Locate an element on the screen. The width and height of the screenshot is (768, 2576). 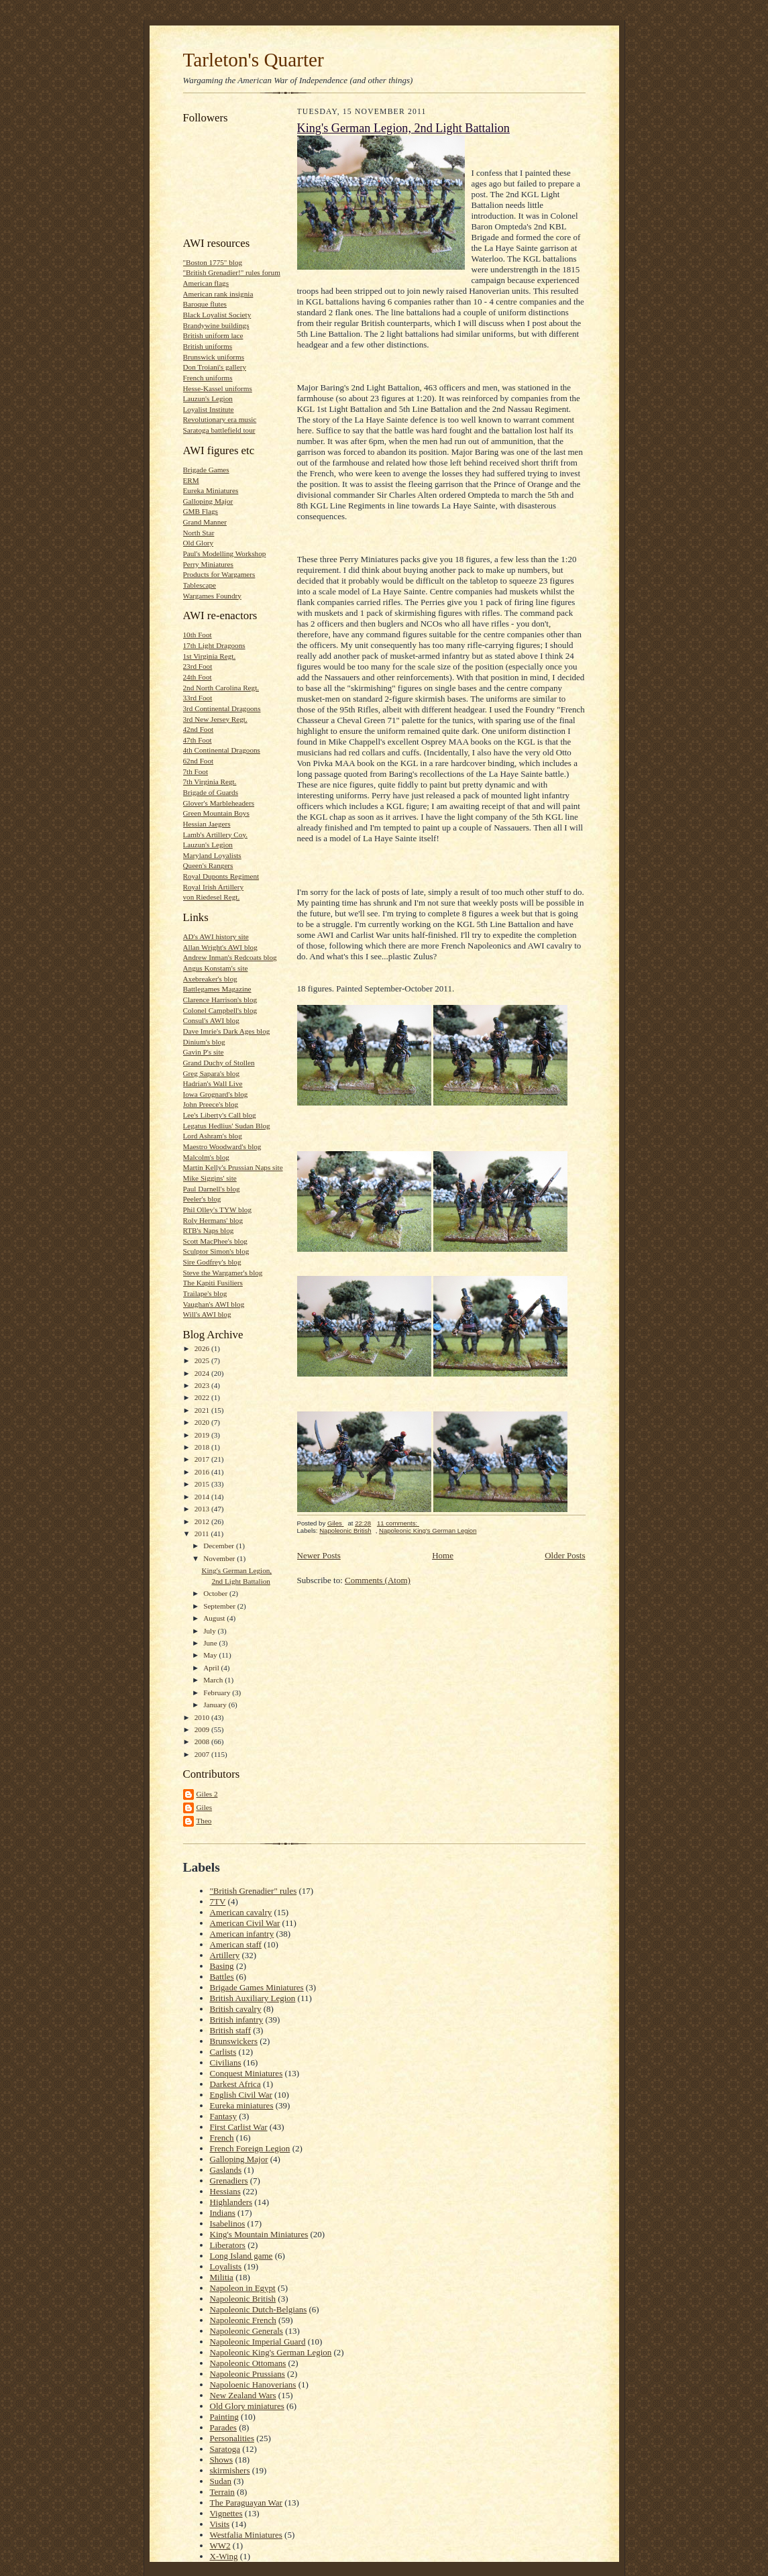
Giles 2 is located at coordinates (207, 1794).